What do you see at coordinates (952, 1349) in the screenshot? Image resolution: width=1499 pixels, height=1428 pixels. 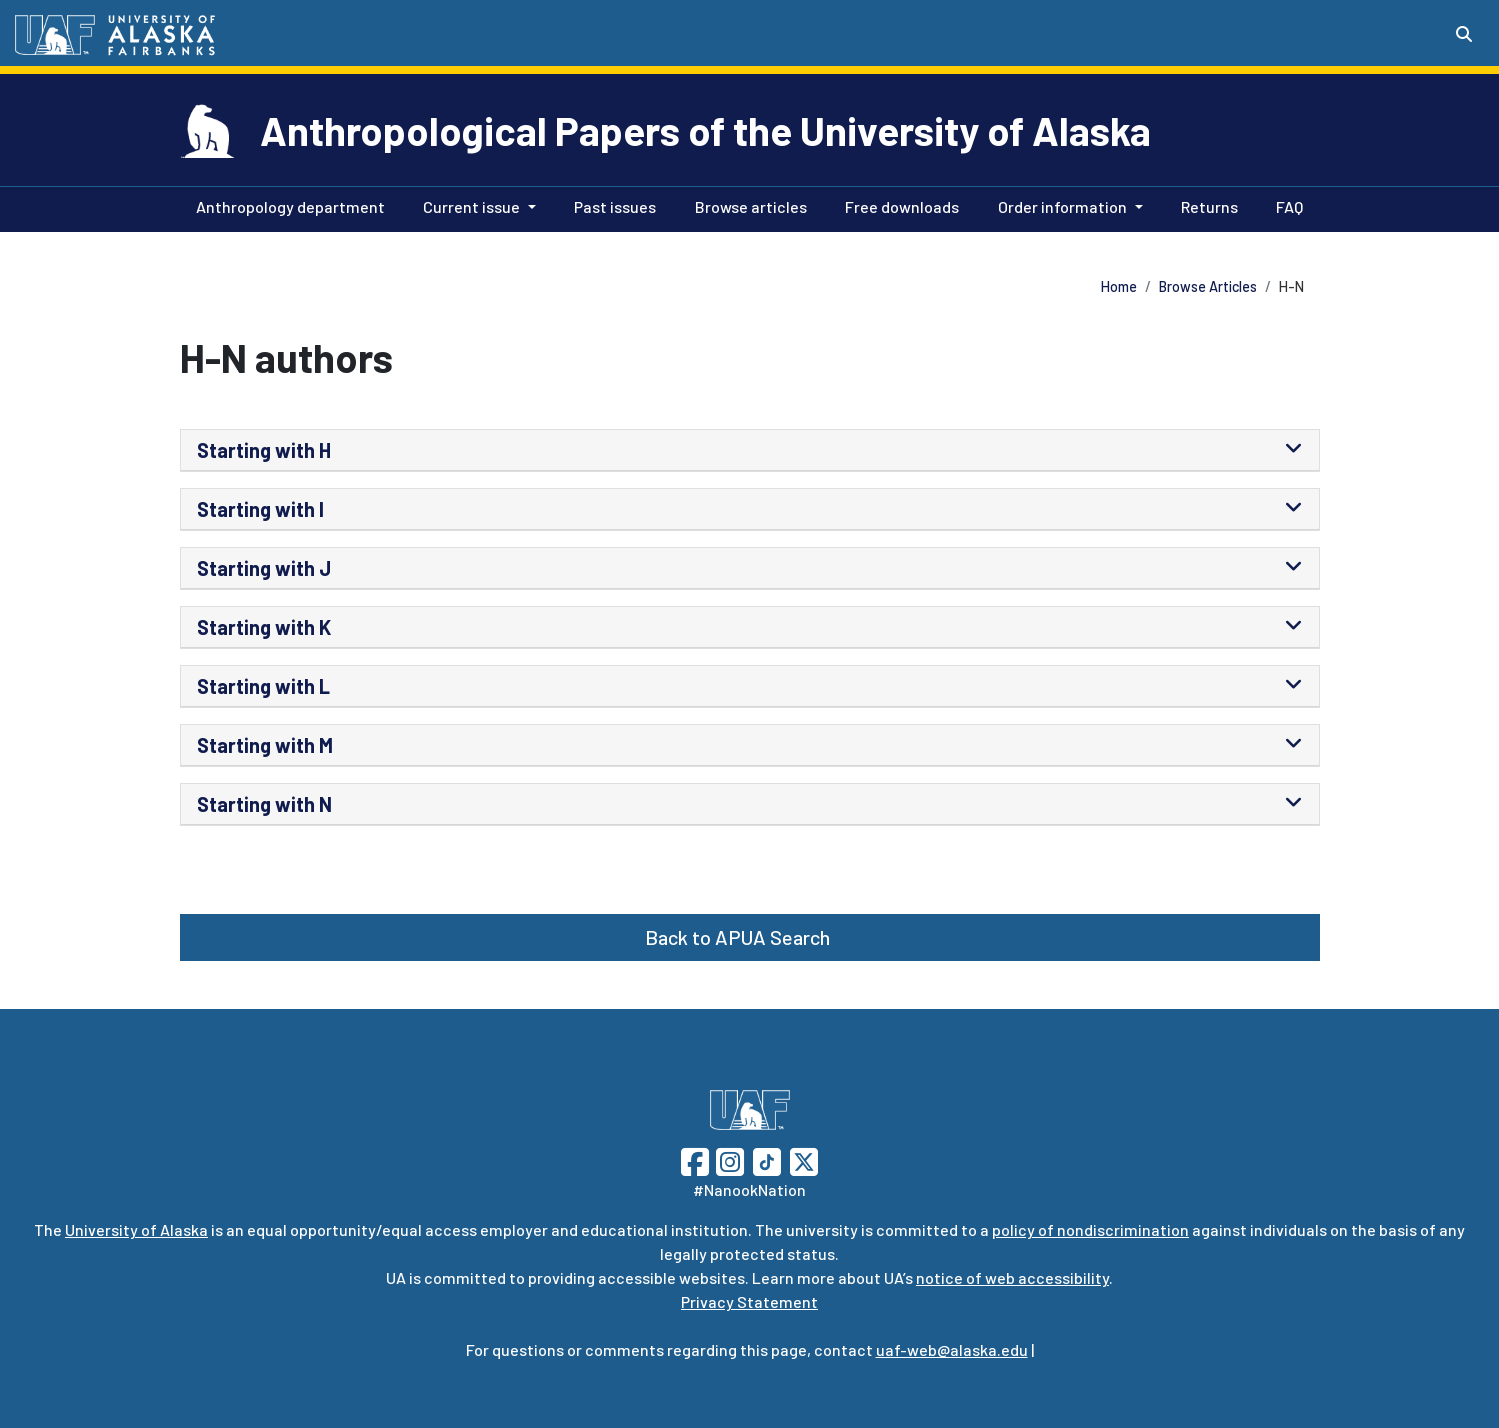 I see `uaf-web@alaska.edu` at bounding box center [952, 1349].